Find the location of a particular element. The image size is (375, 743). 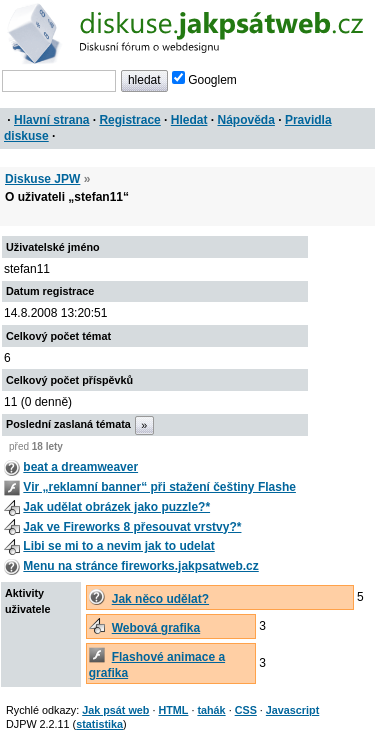

Hlavní strana is located at coordinates (51, 120).